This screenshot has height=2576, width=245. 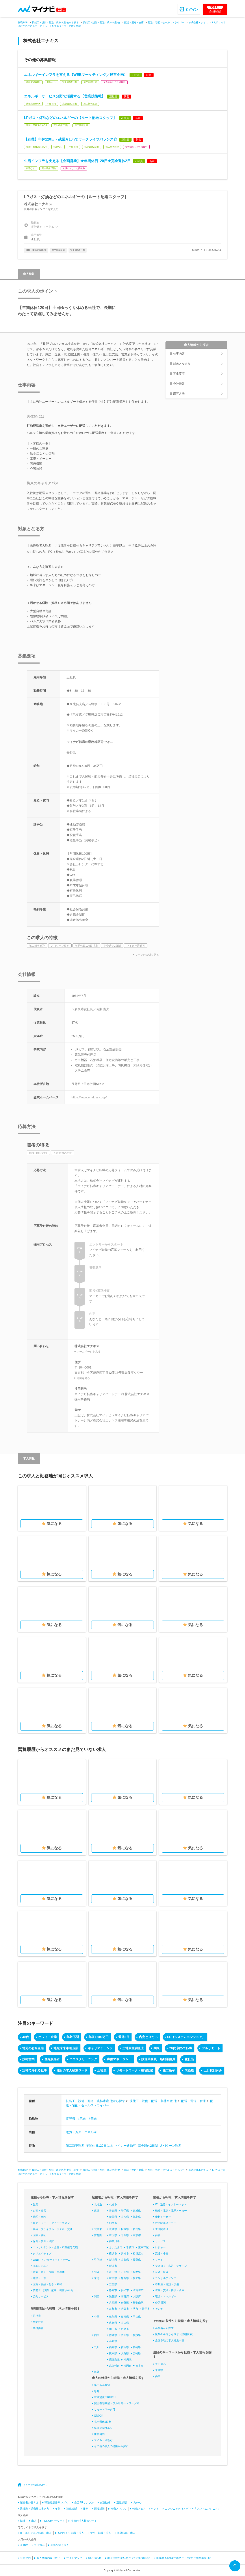 I want to click on 青森県, so click(x=113, y=2210).